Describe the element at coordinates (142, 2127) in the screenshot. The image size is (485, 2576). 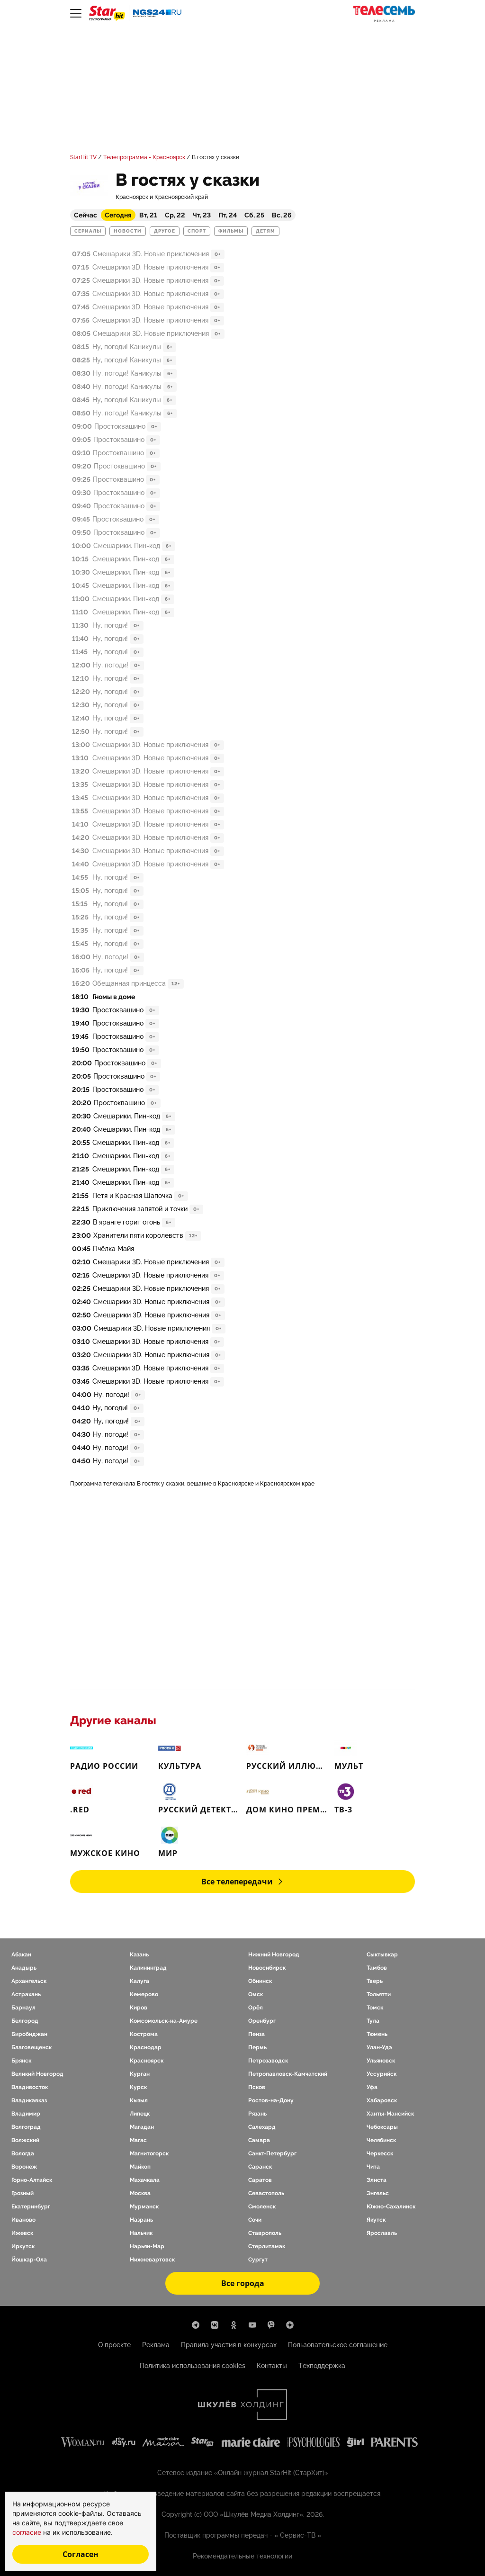
I see `Магадан` at that location.